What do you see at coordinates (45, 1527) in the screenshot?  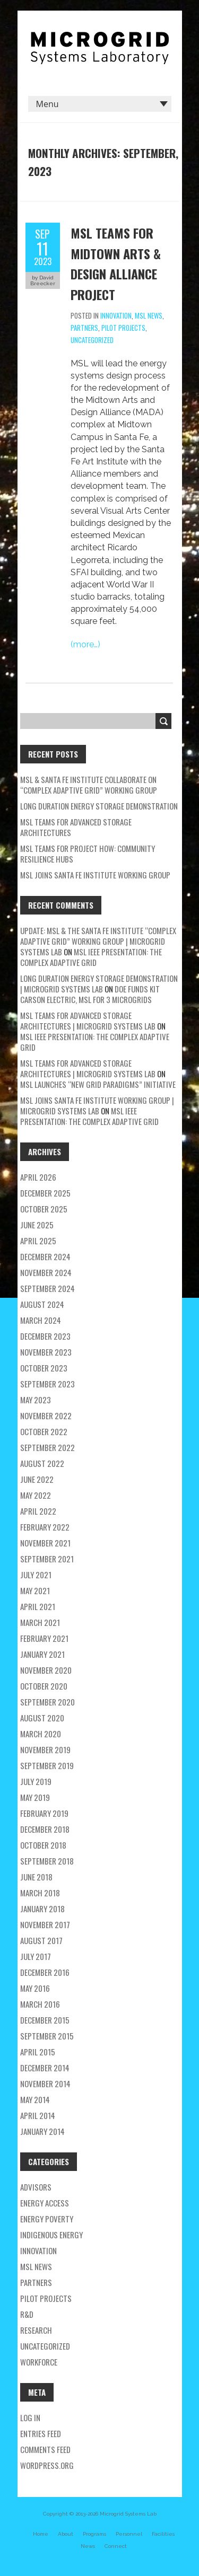 I see `February 2022` at bounding box center [45, 1527].